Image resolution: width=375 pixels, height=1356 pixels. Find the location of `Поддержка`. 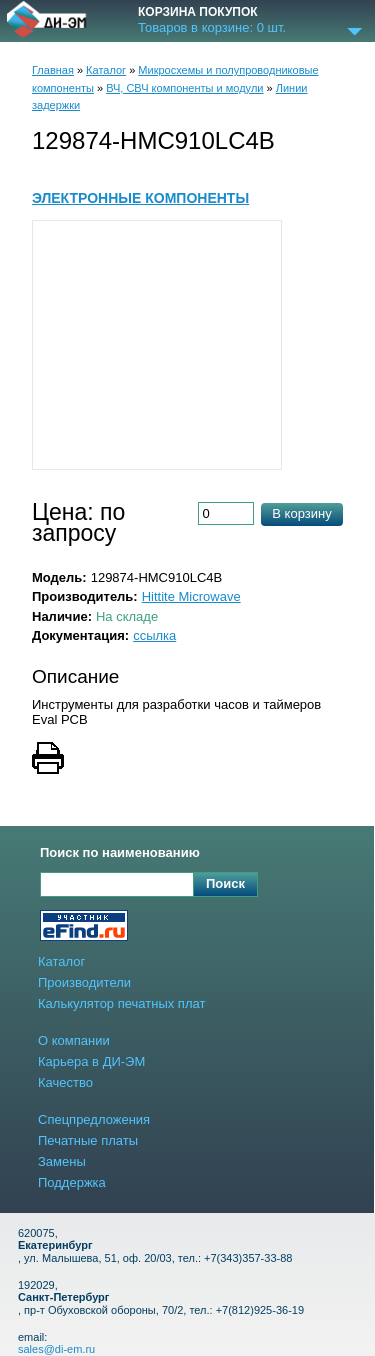

Поддержка is located at coordinates (72, 1182).